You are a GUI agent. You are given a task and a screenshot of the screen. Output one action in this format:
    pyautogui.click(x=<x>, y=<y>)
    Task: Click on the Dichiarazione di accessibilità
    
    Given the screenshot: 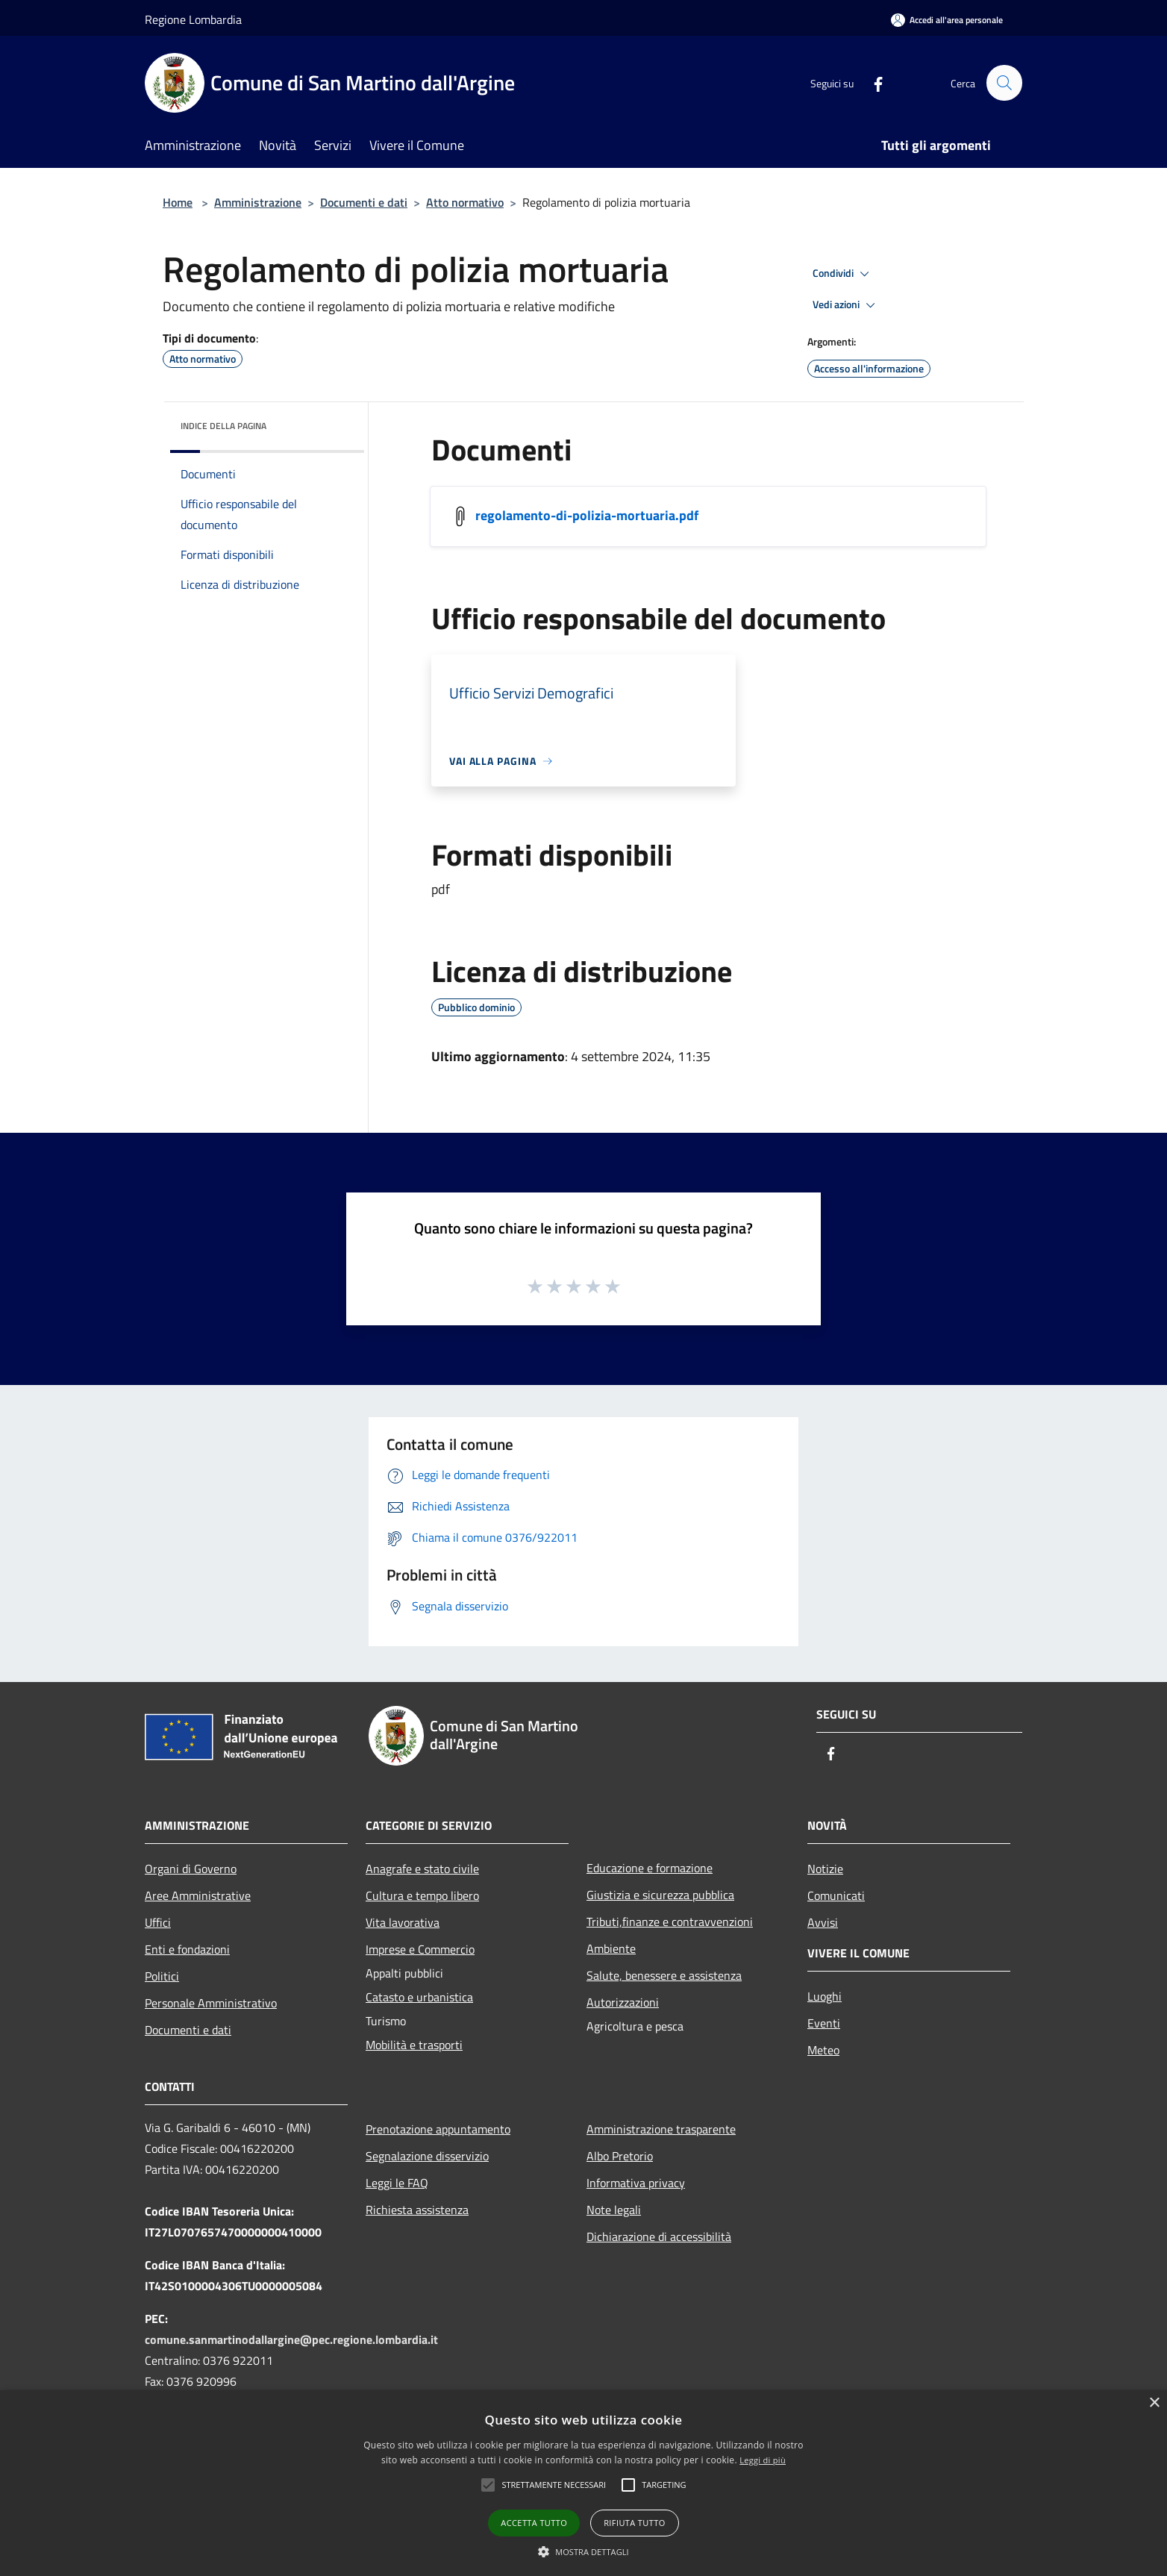 What is the action you would take?
    pyautogui.click(x=658, y=2236)
    